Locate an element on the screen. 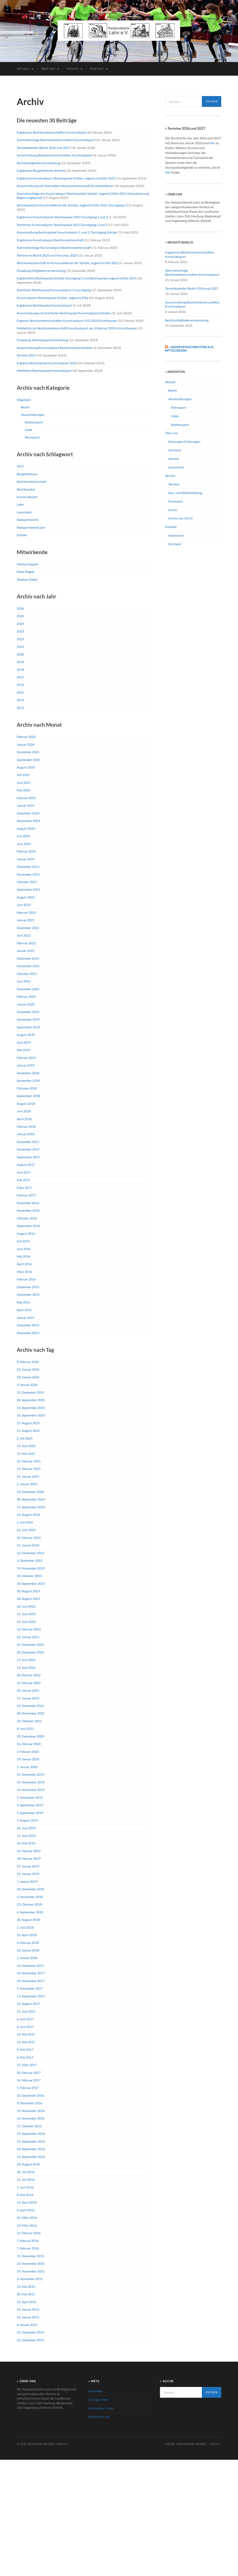  28. August 2016 is located at coordinates (29, 2272).